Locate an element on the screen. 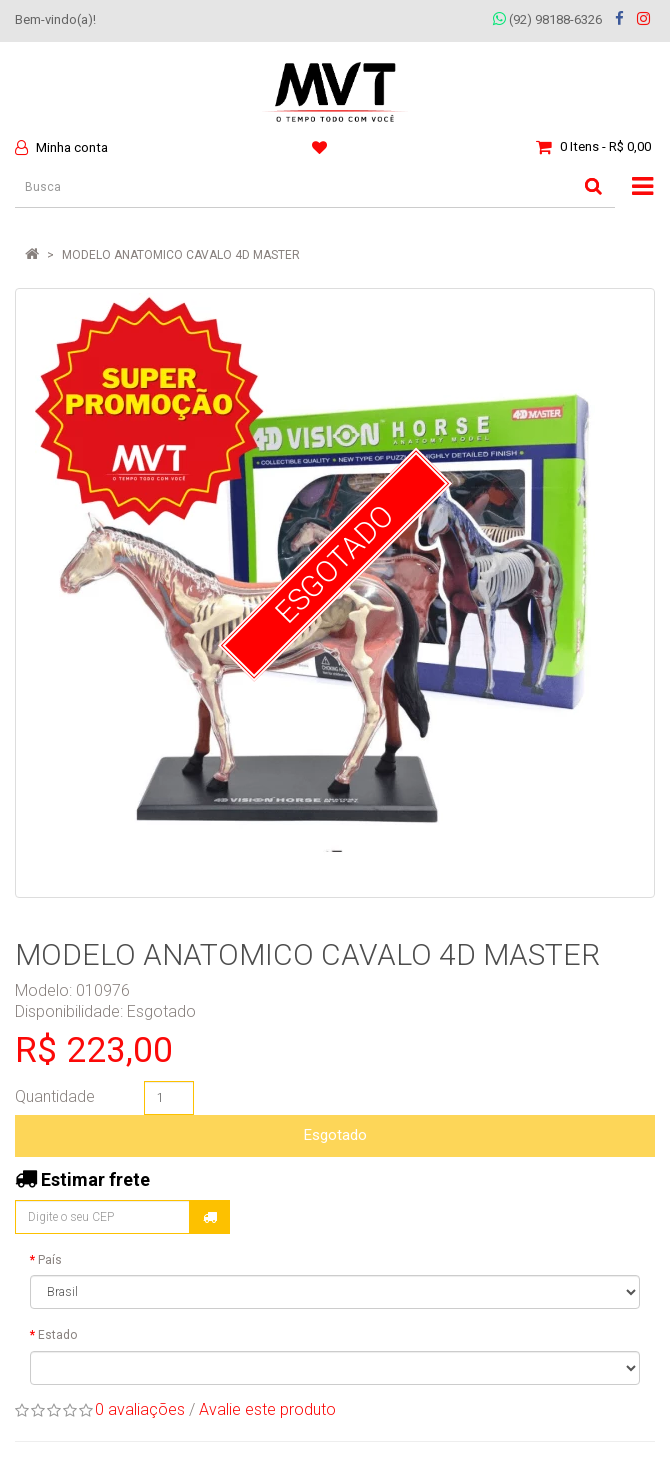  MODELO ANATOMICO CAVALO 4D MASTER is located at coordinates (181, 255).